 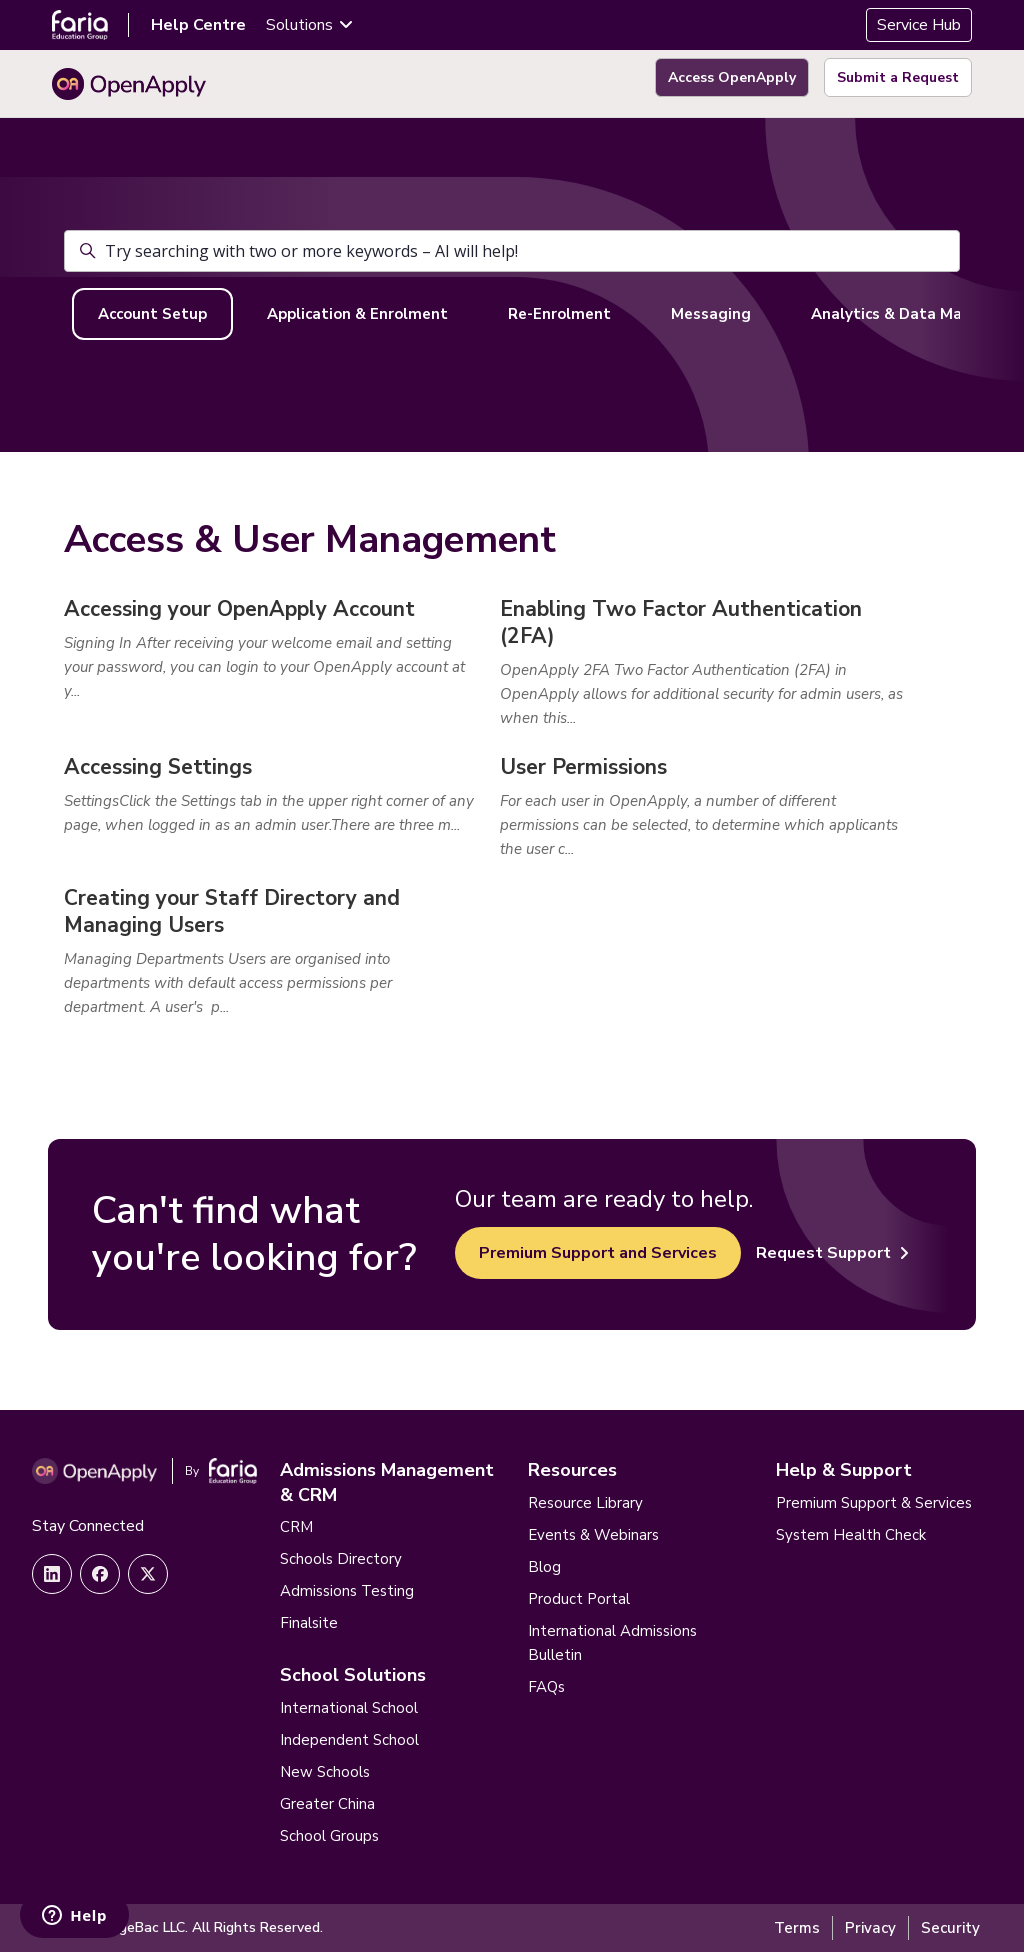 I want to click on [Try searching with two or more keywords – AI will help!], so click(x=512, y=251).